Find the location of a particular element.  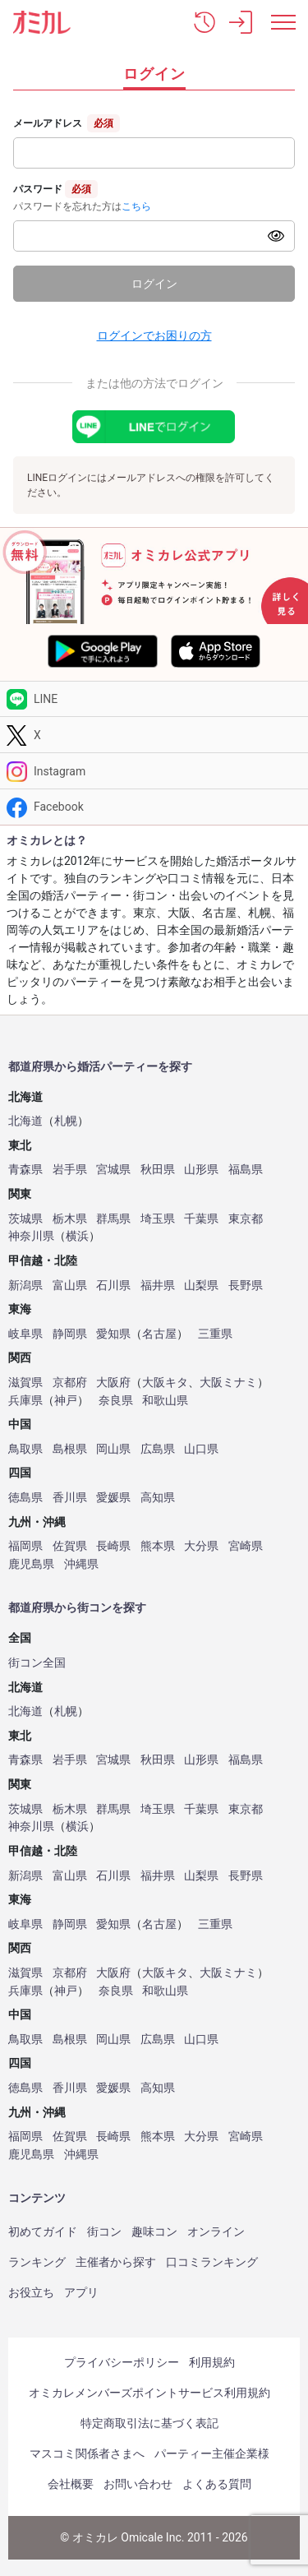

徳島県 is located at coordinates (25, 1498).